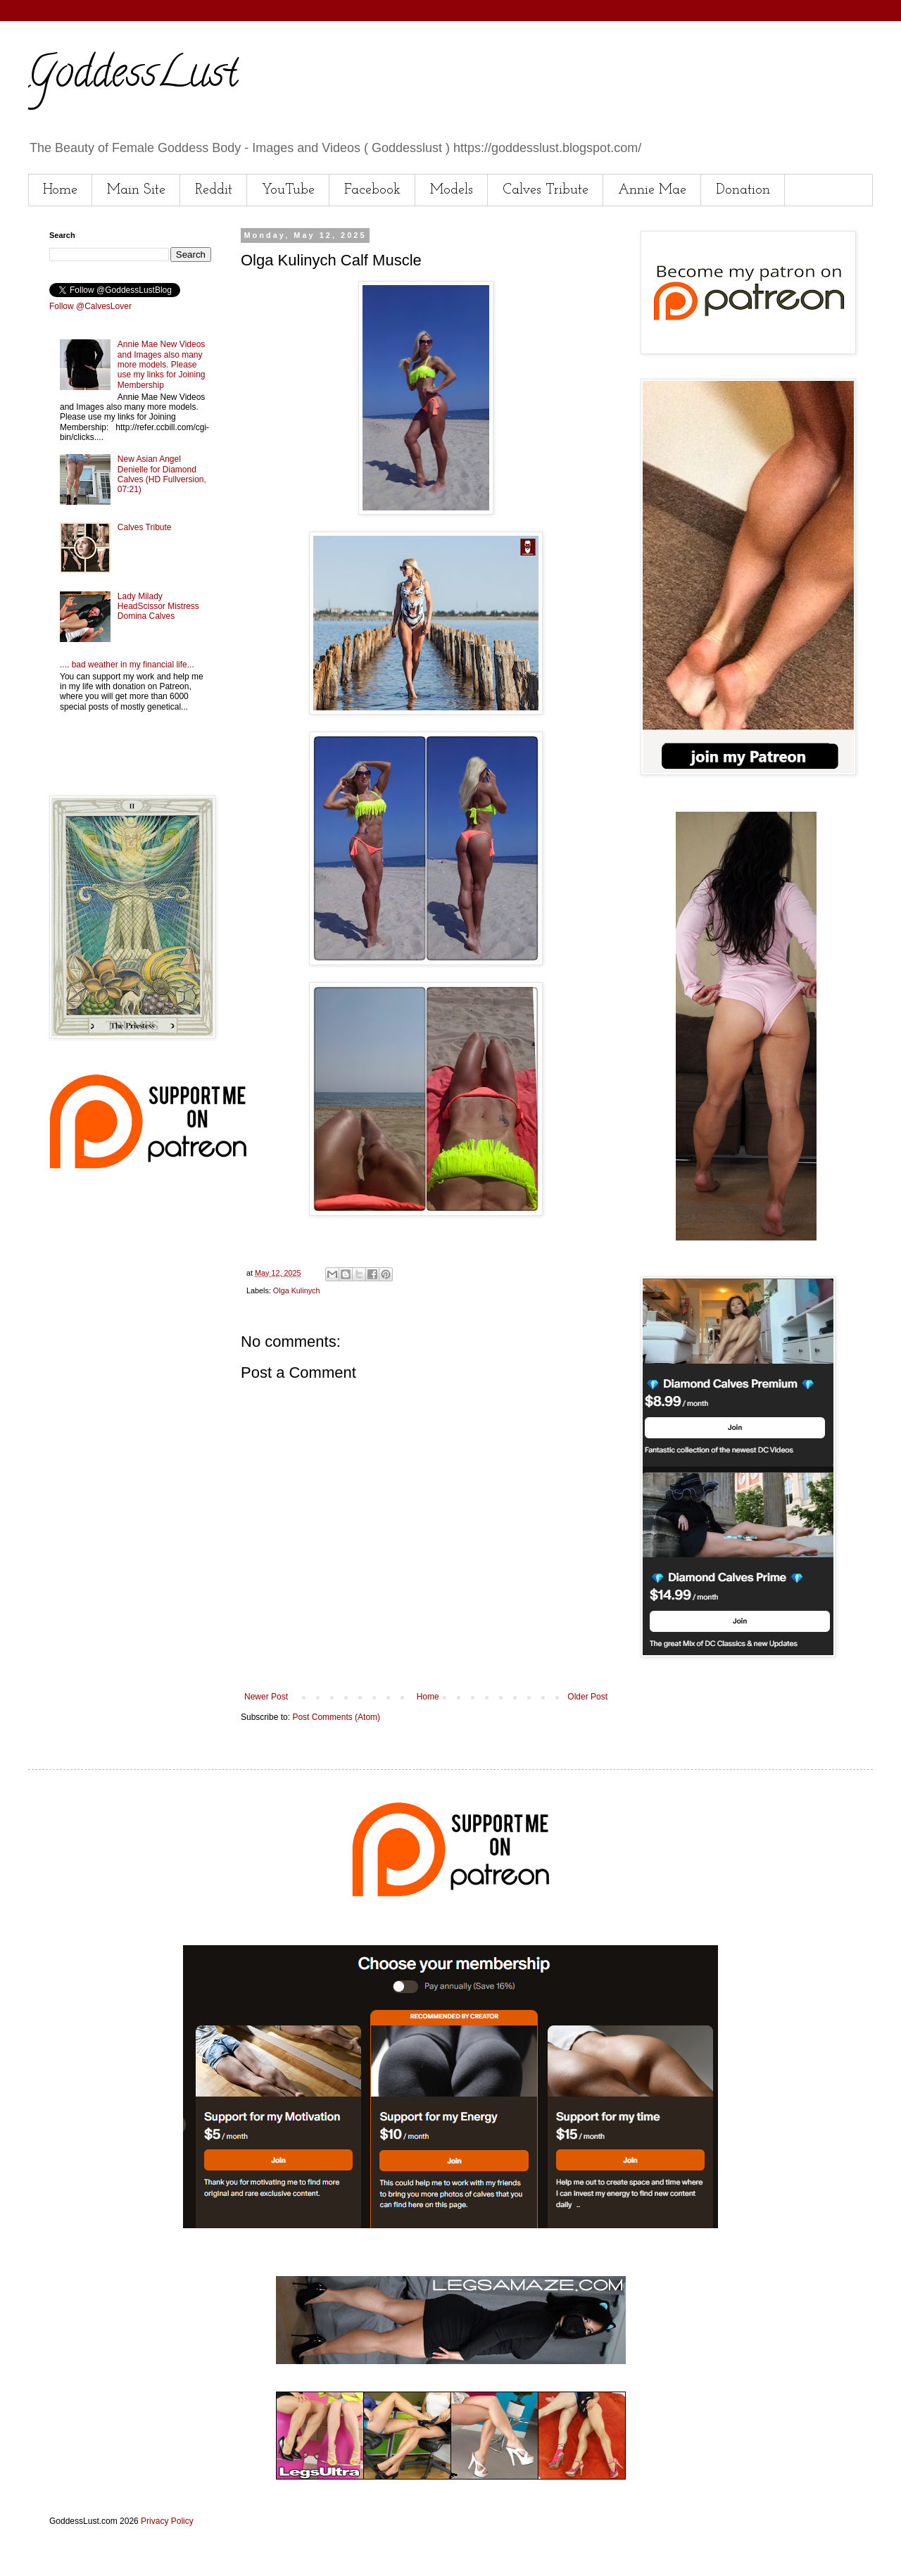  What do you see at coordinates (158, 606) in the screenshot?
I see `Lady Milady HeadScissor Mistress Domina Calves` at bounding box center [158, 606].